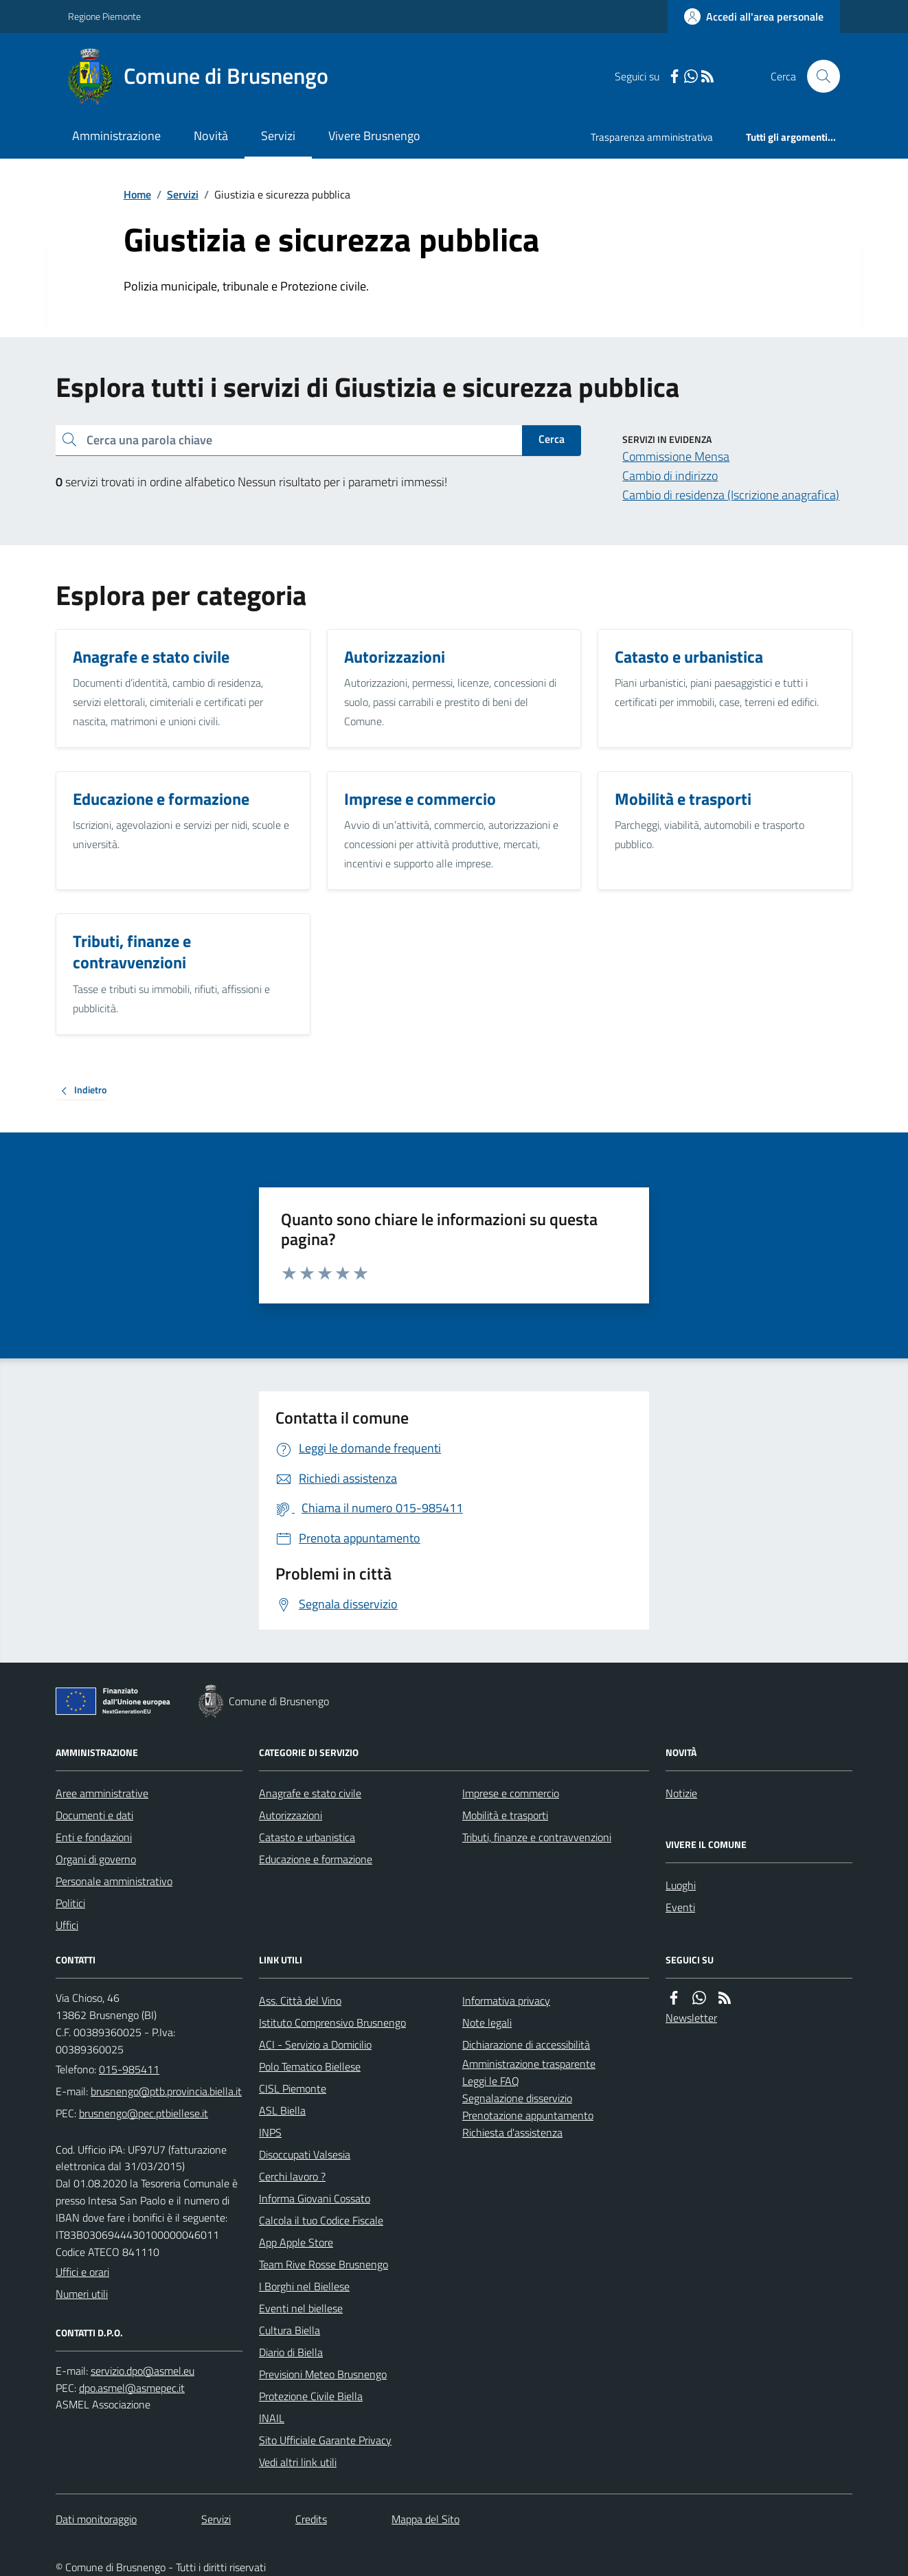 The image size is (908, 2576). Describe the element at coordinates (517, 2098) in the screenshot. I see `Segnalazione disservizio` at that location.